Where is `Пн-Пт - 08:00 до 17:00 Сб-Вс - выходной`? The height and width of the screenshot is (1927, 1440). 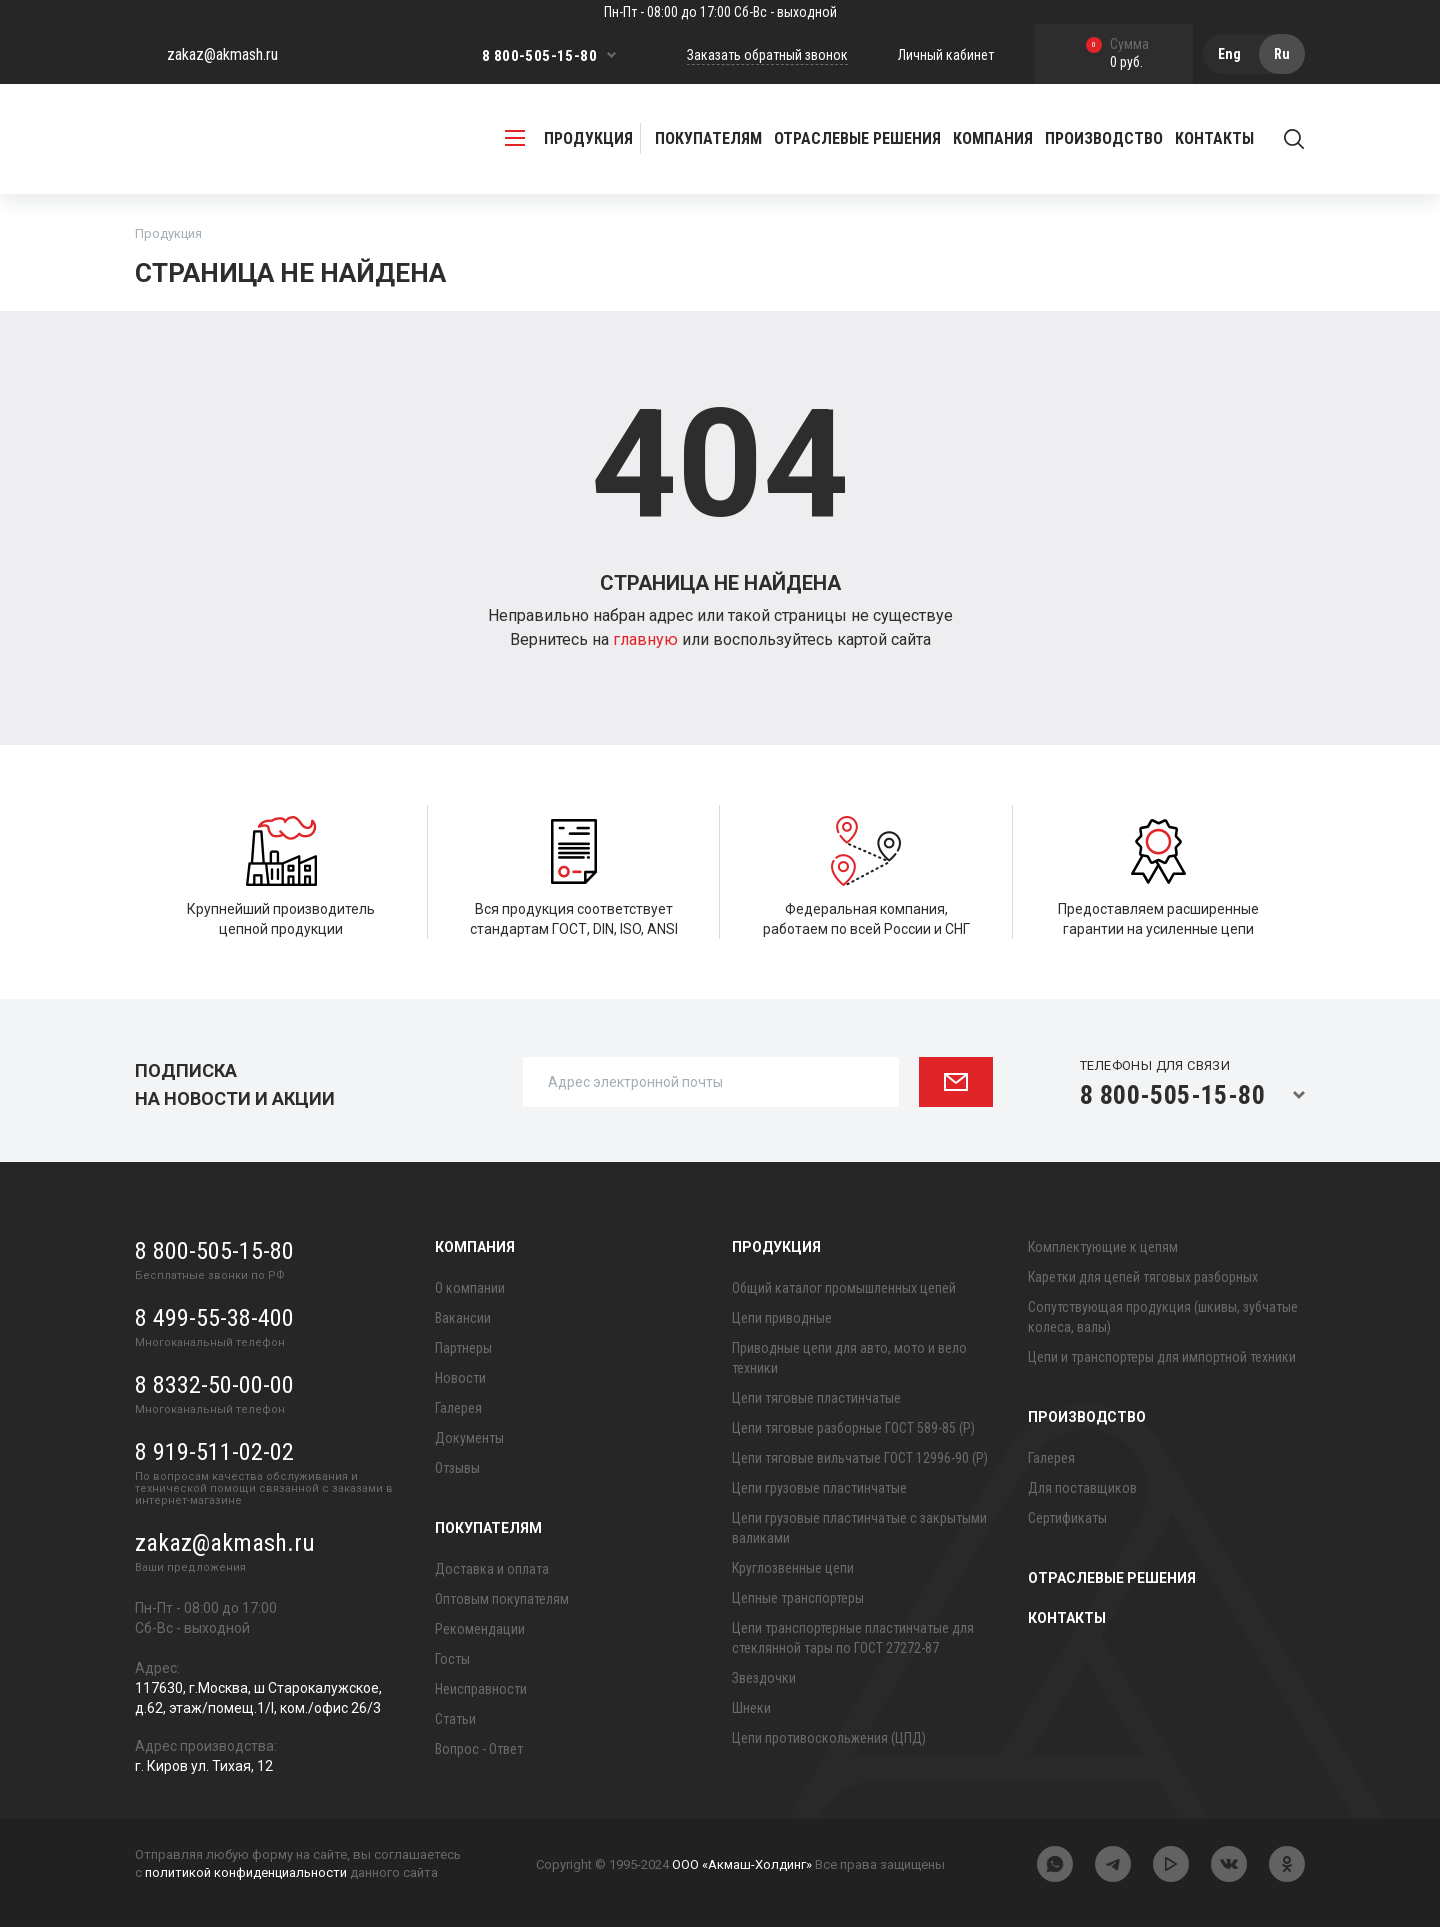 Пн-Пт - 08:00 до 17:00 Сб-Вс - выходной is located at coordinates (720, 12).